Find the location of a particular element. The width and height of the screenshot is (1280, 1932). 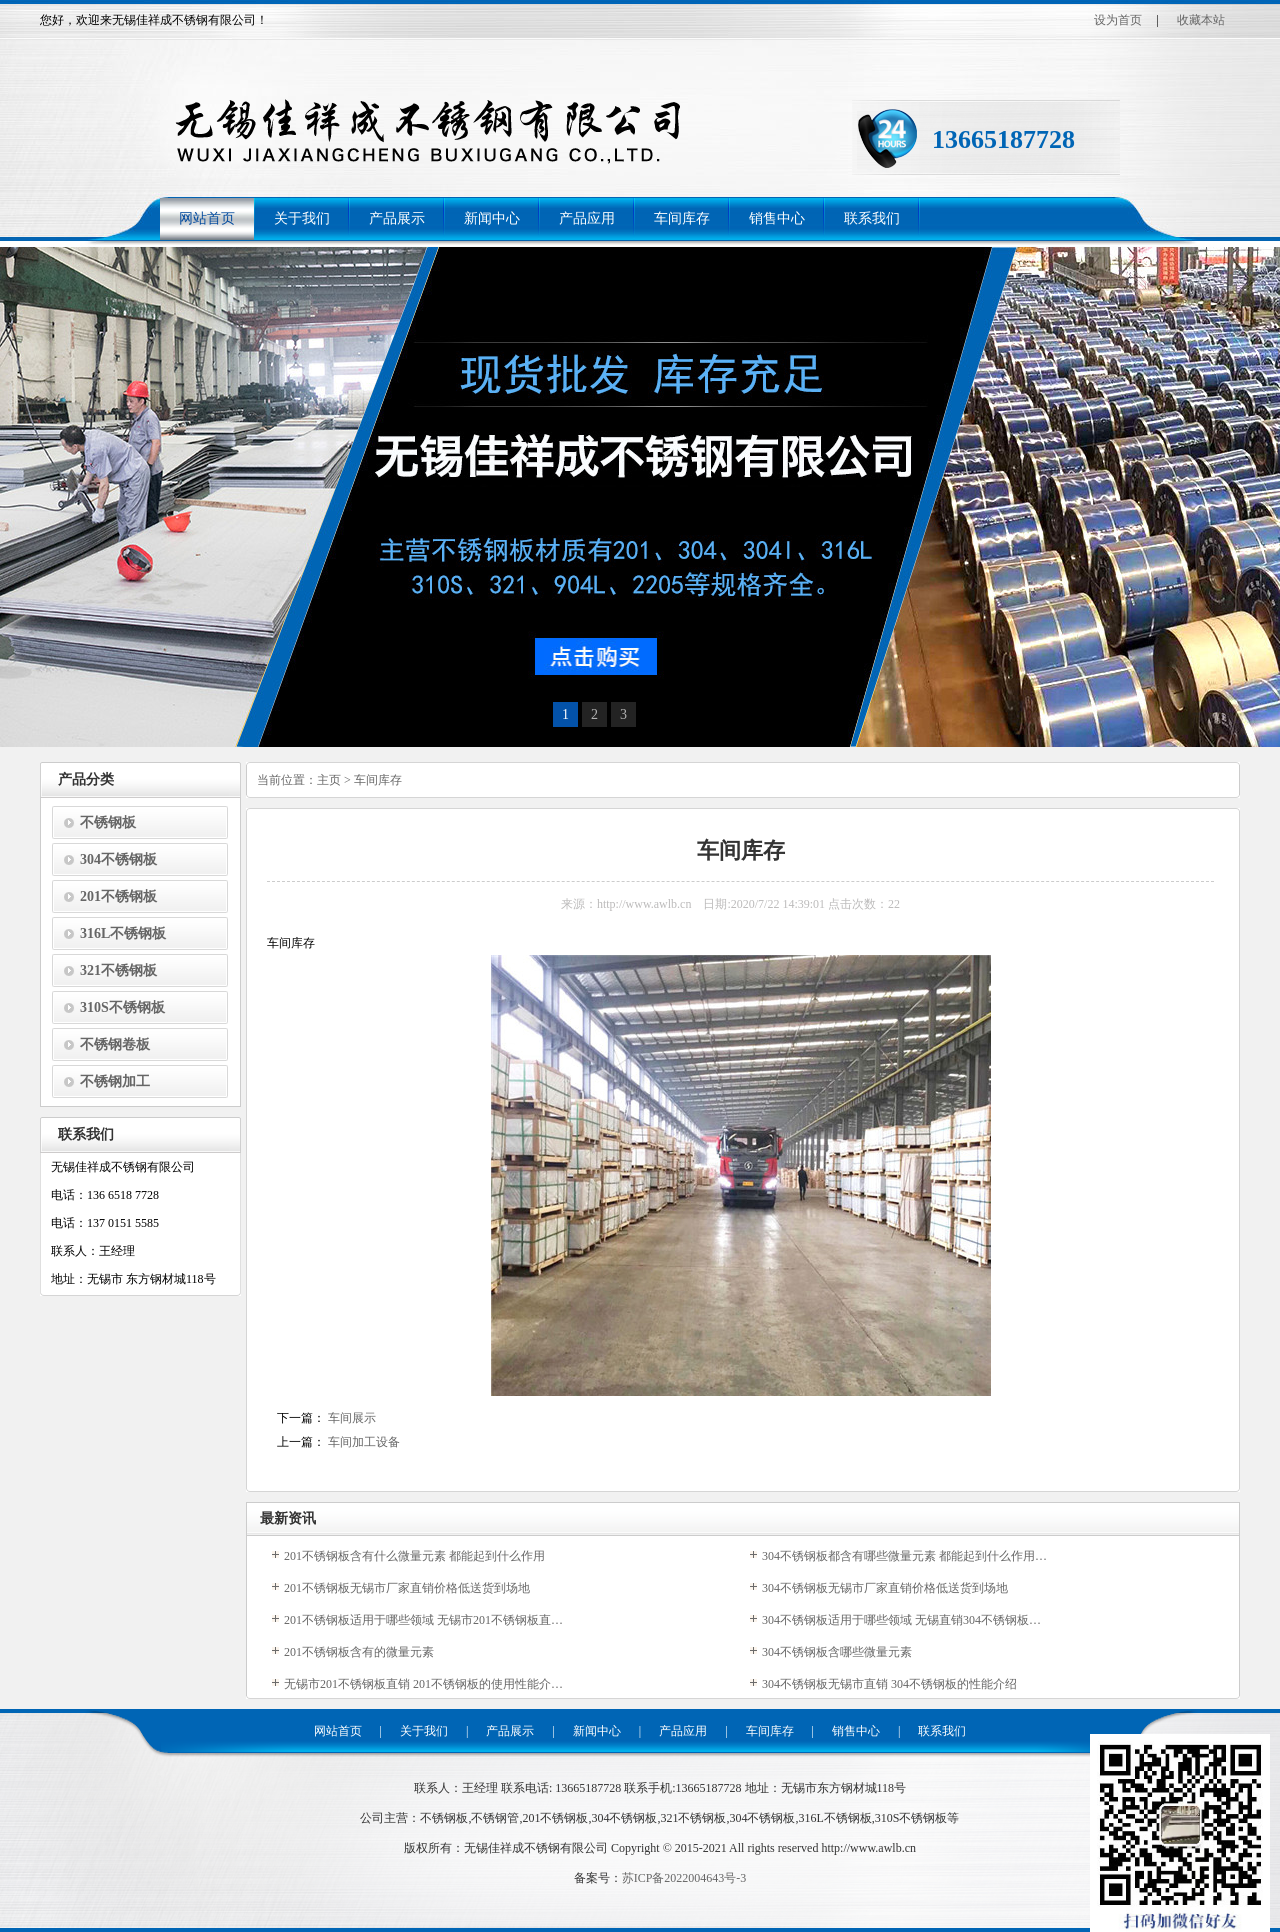

304不锈钢板 is located at coordinates (118, 859).